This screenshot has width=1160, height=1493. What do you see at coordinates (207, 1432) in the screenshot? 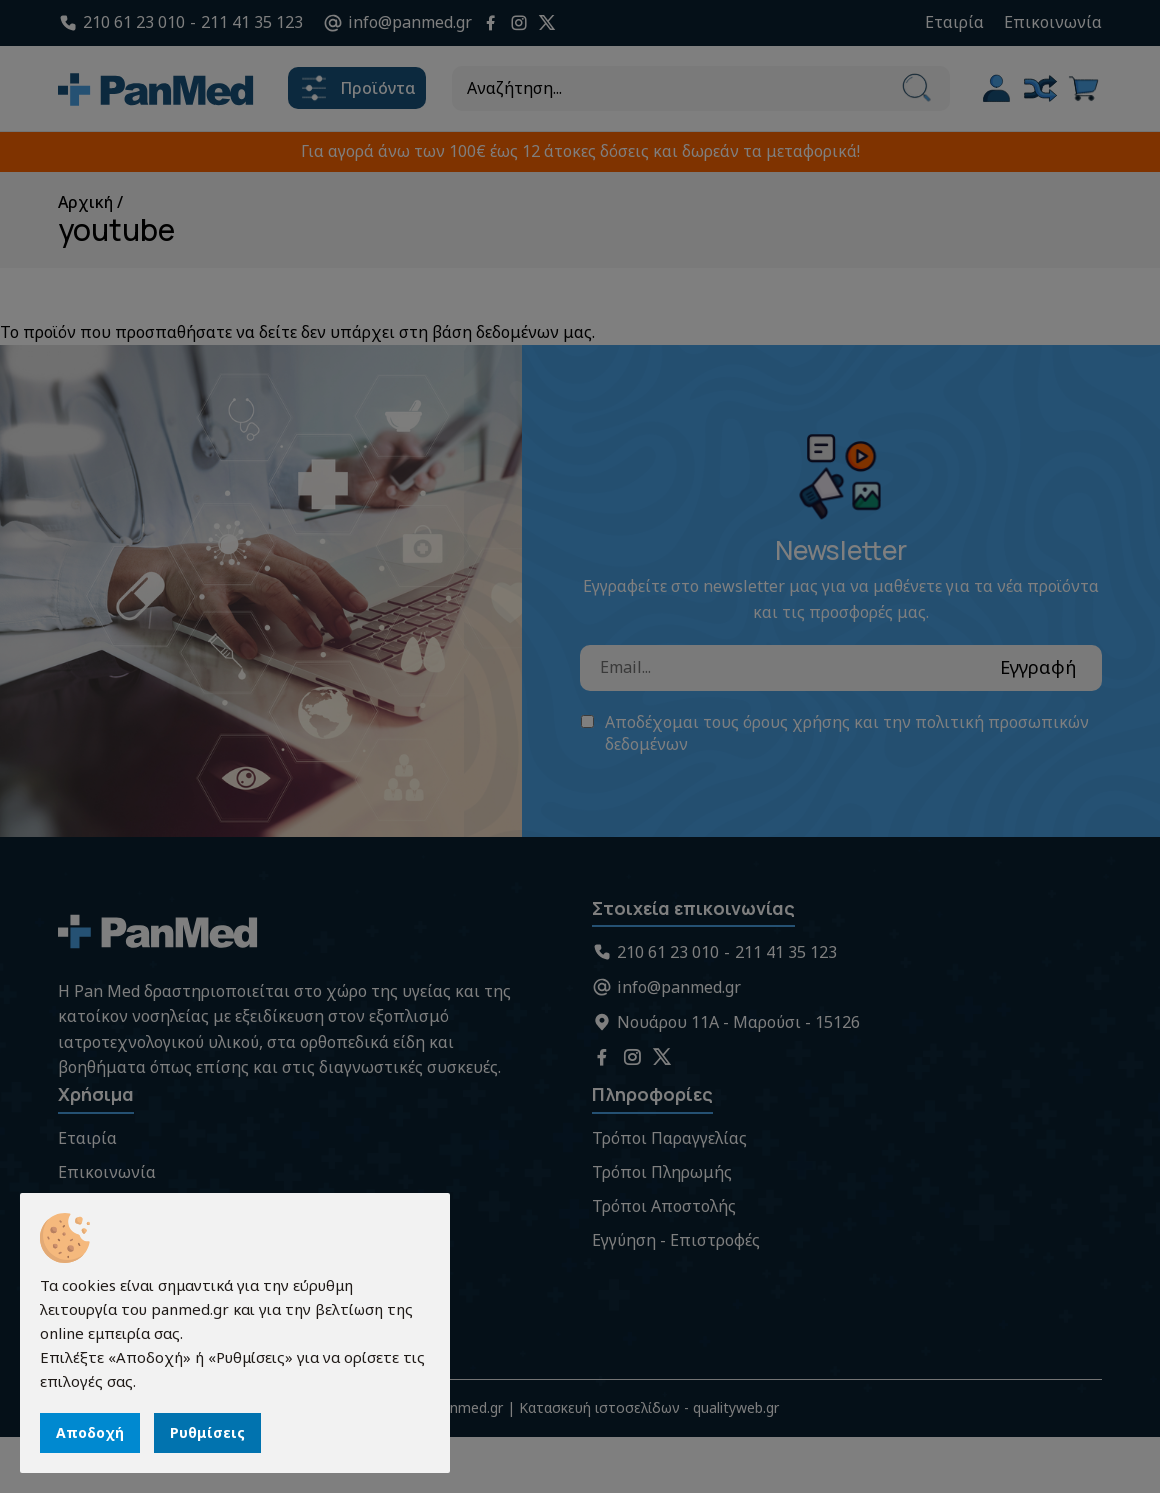
I see `Ρυθμίσεις` at bounding box center [207, 1432].